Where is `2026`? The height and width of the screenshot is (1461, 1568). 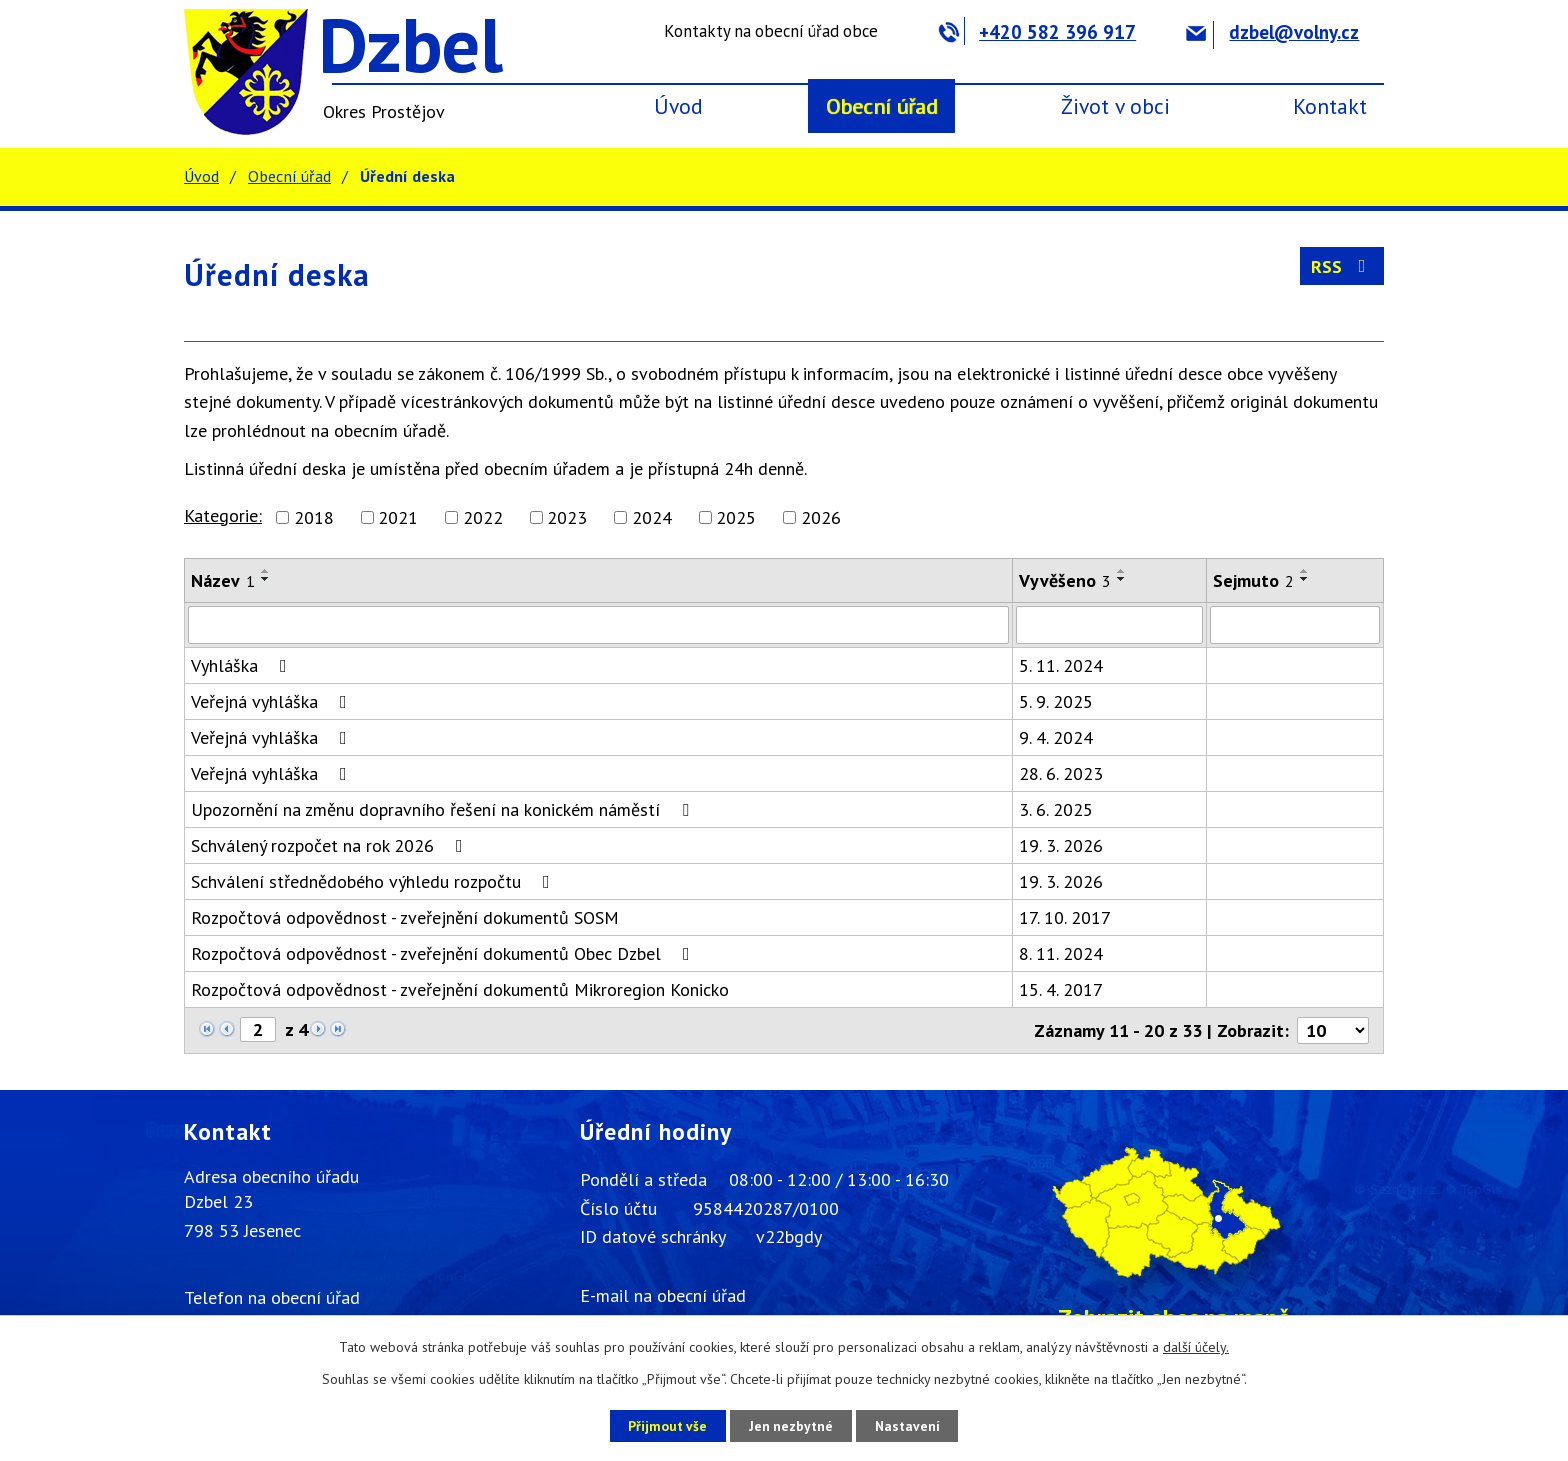
2026 is located at coordinates (821, 517).